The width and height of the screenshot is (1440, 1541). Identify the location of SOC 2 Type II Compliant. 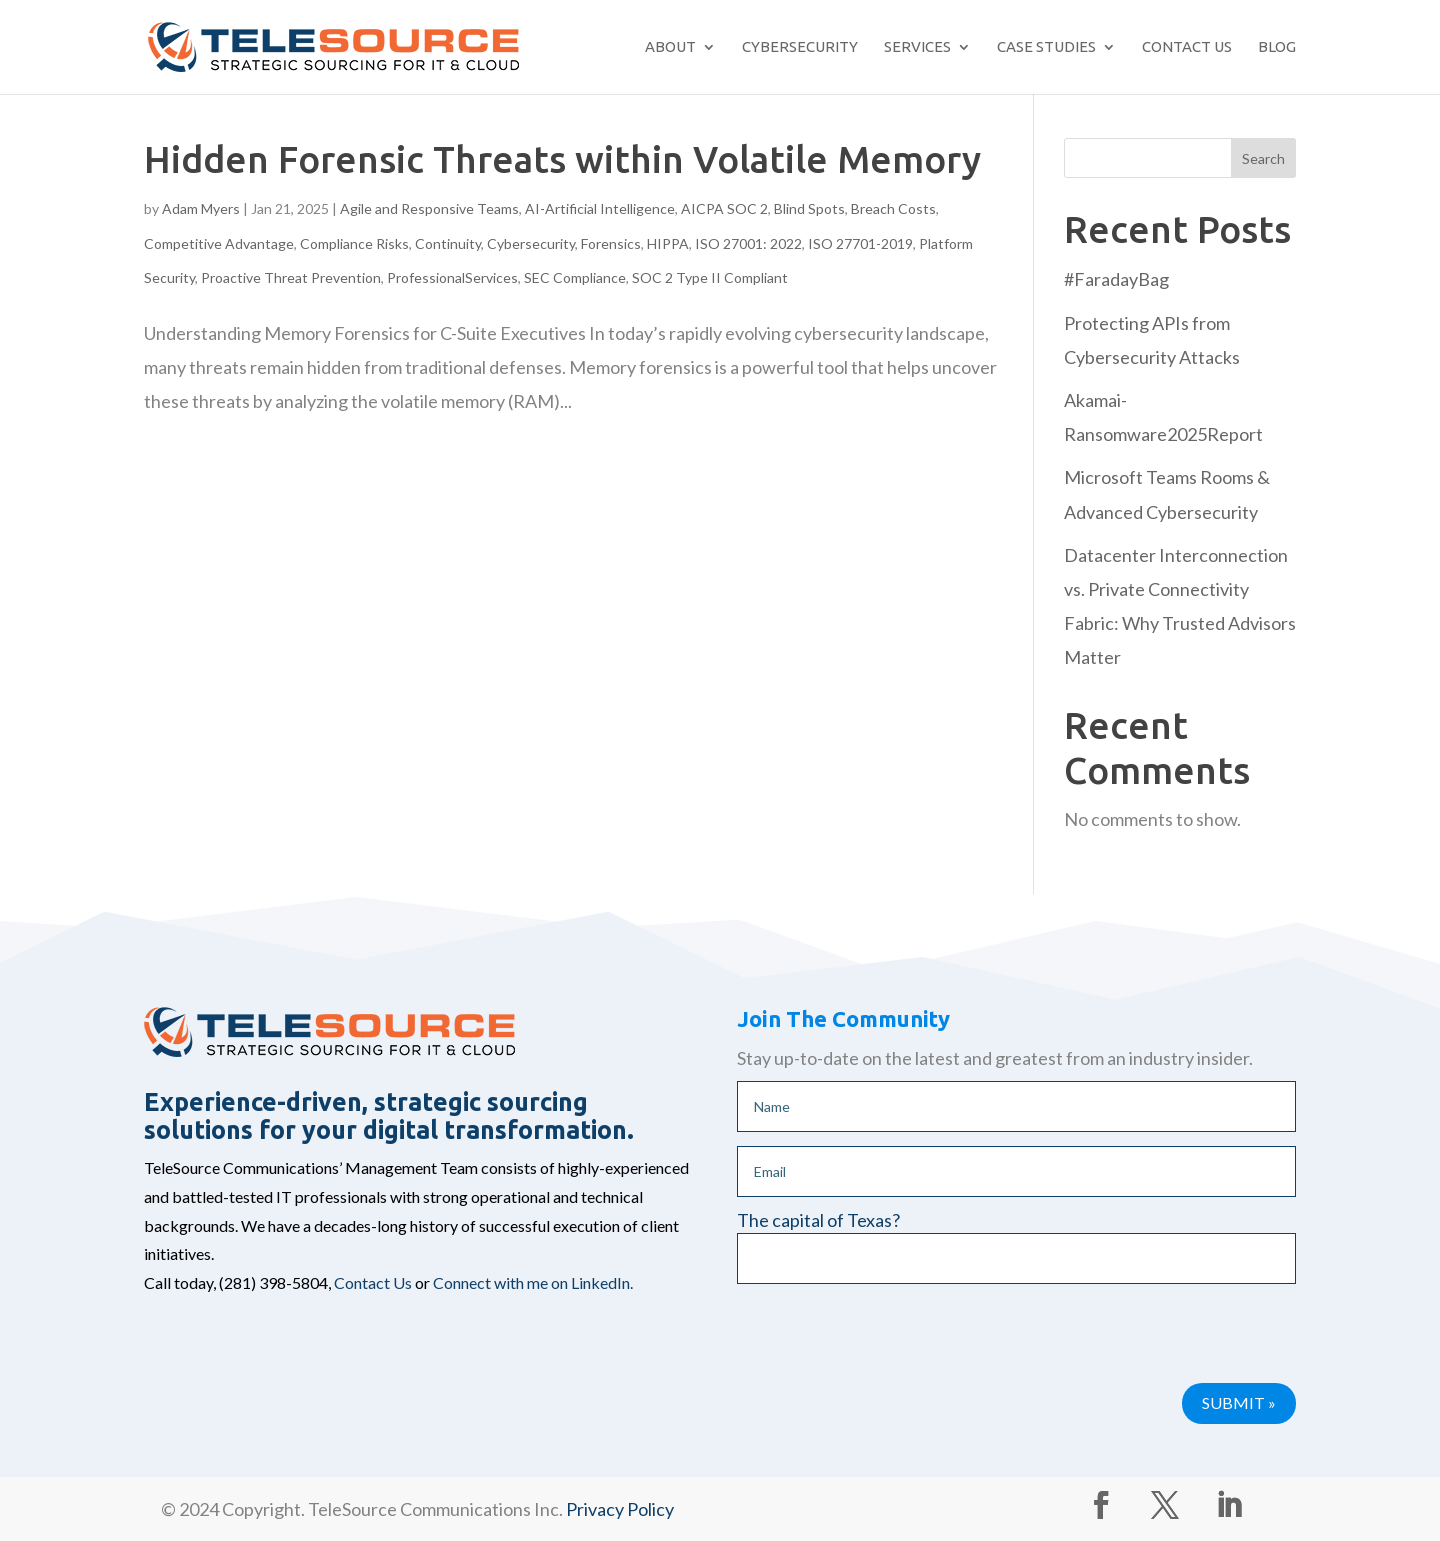
(710, 277).